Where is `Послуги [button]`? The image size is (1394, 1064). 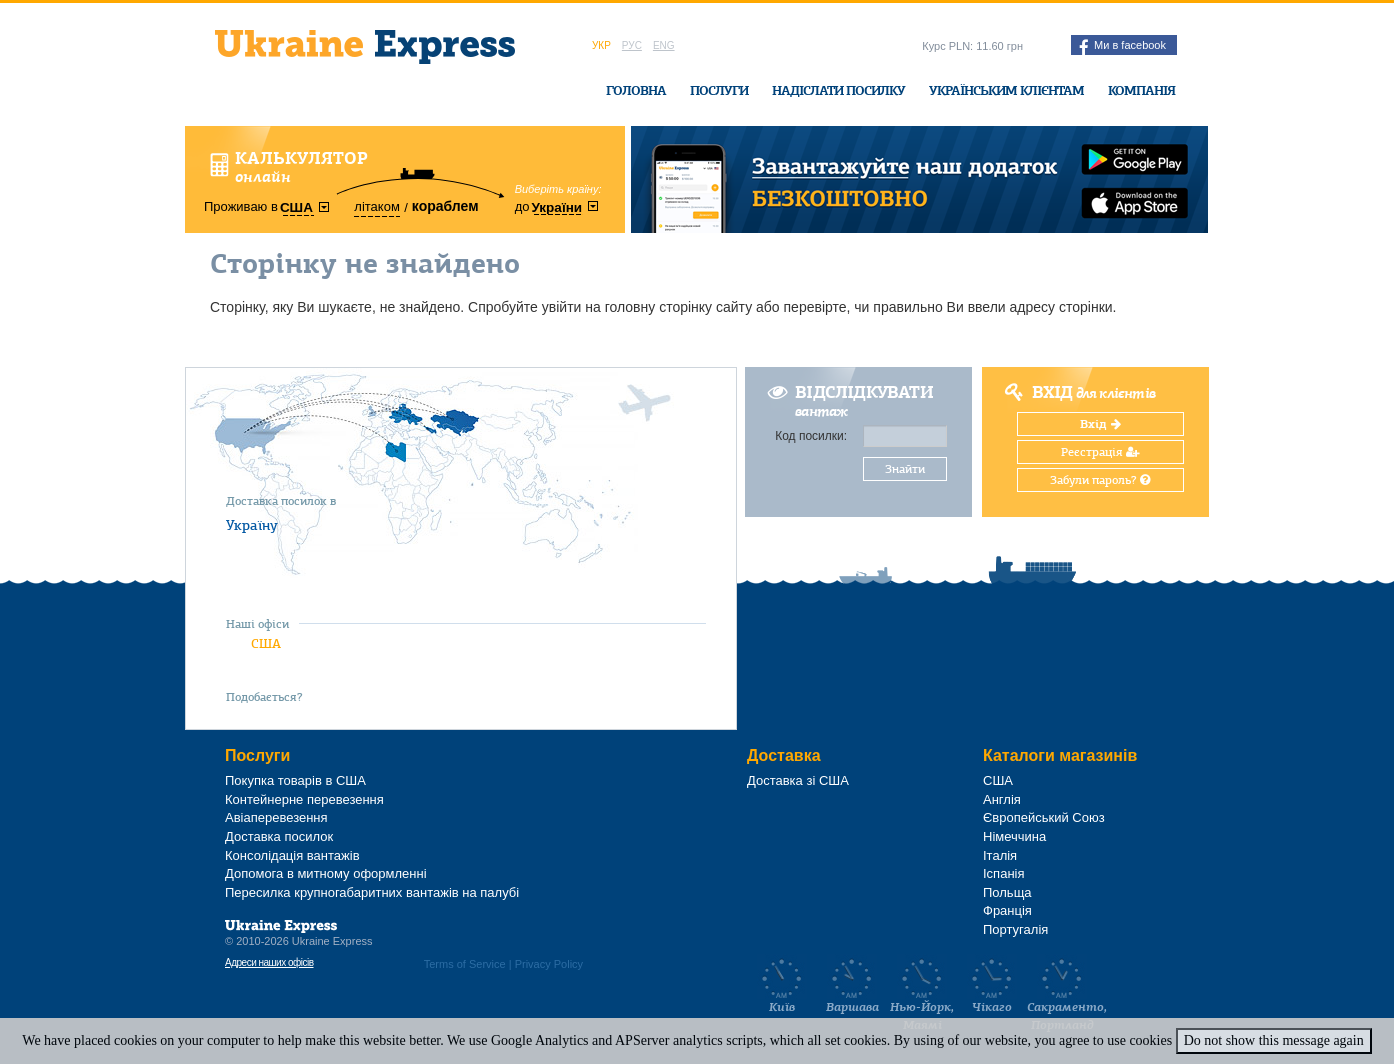
Послуги [button] is located at coordinates (719, 90).